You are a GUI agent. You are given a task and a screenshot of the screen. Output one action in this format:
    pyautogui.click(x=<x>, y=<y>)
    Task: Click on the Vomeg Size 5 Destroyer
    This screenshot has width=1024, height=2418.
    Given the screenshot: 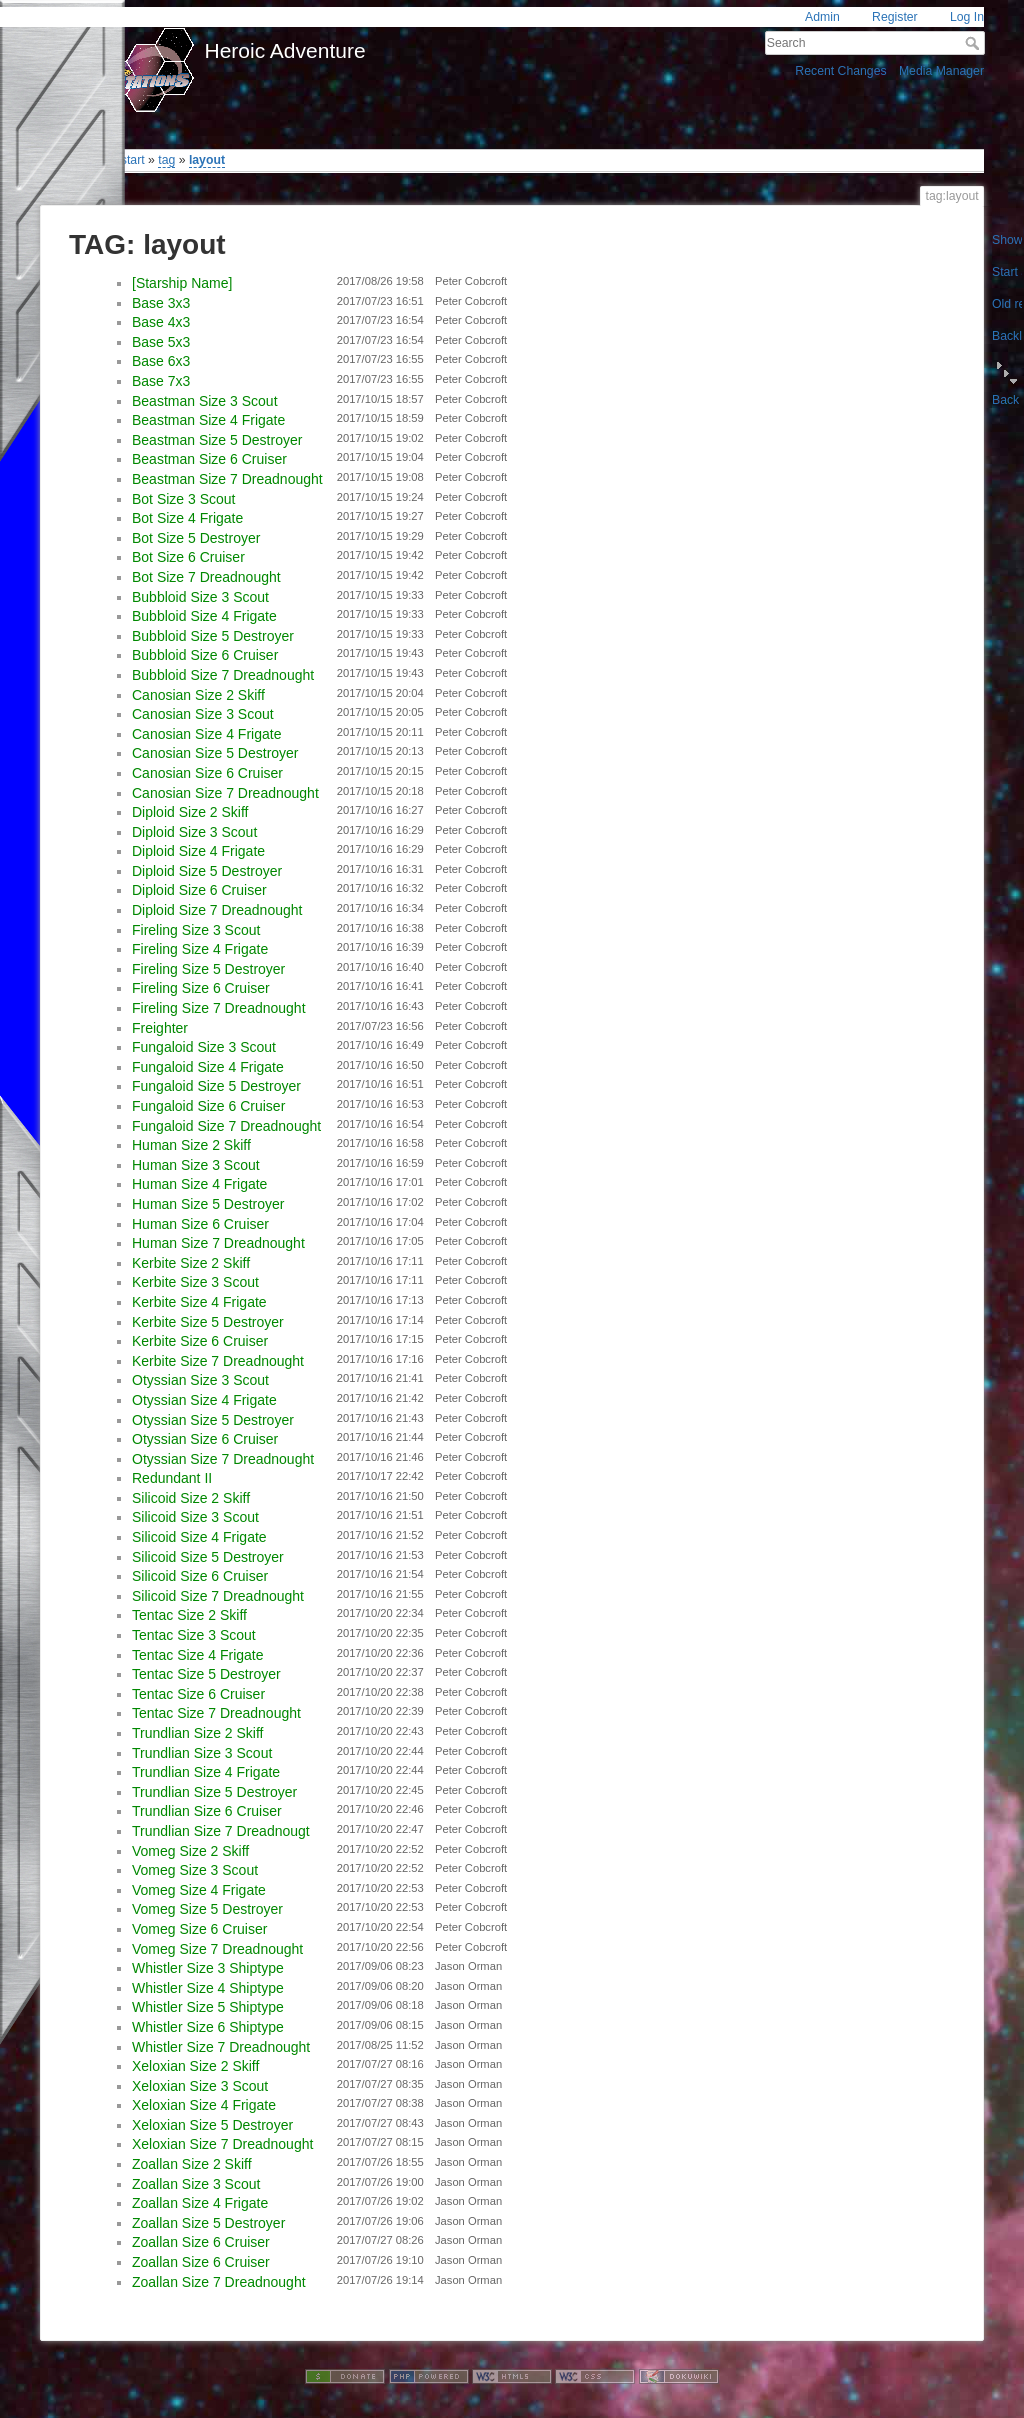 What is the action you would take?
    pyautogui.click(x=207, y=1909)
    